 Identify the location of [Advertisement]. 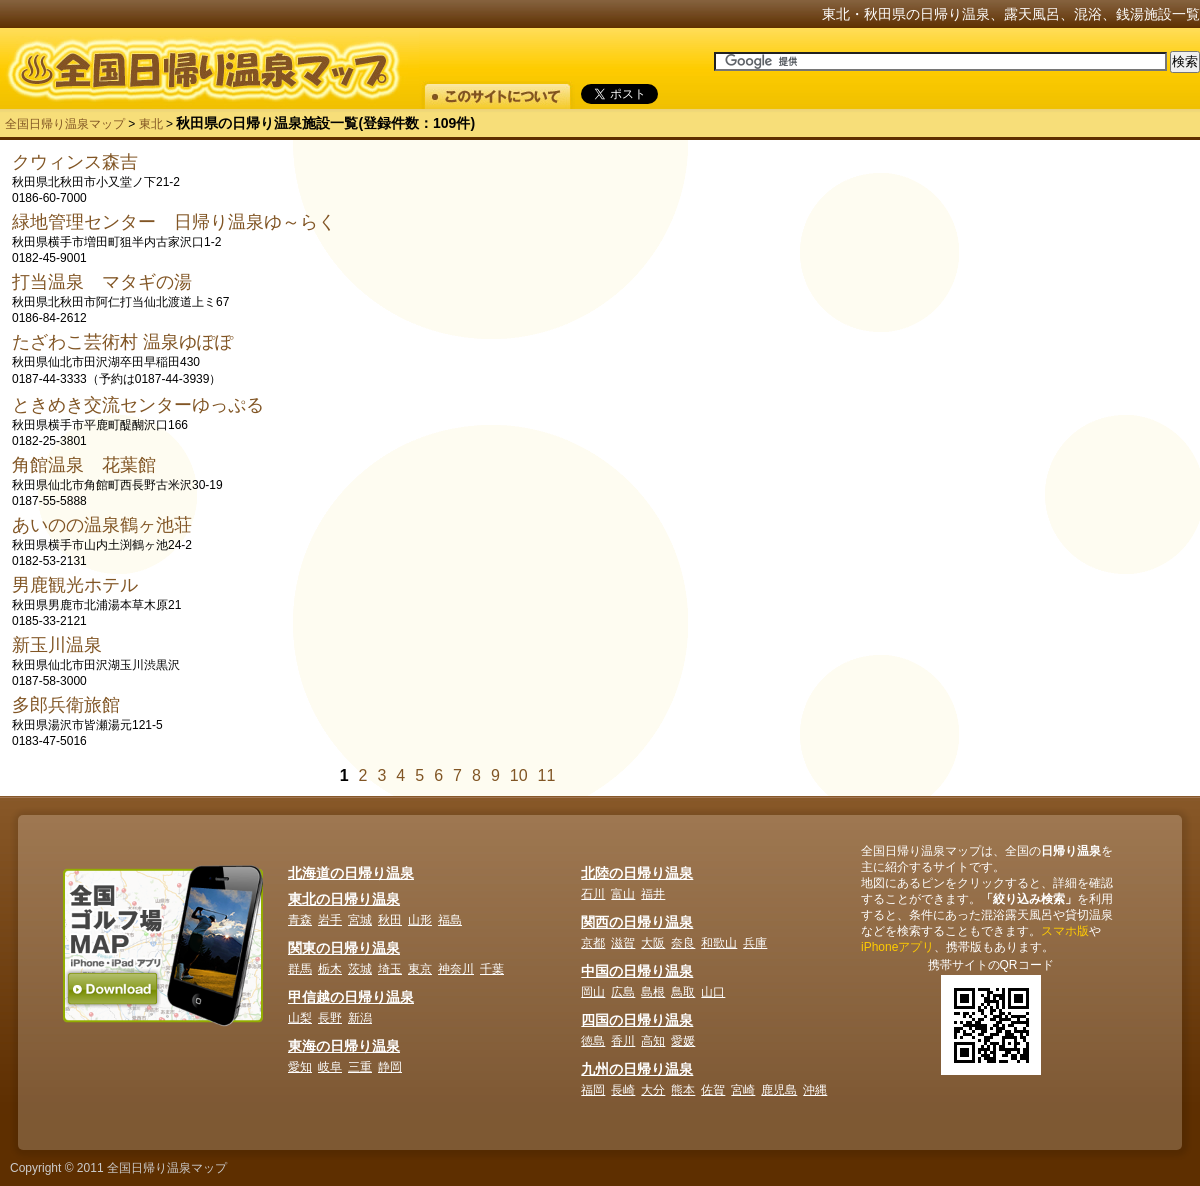
(1024, 275).